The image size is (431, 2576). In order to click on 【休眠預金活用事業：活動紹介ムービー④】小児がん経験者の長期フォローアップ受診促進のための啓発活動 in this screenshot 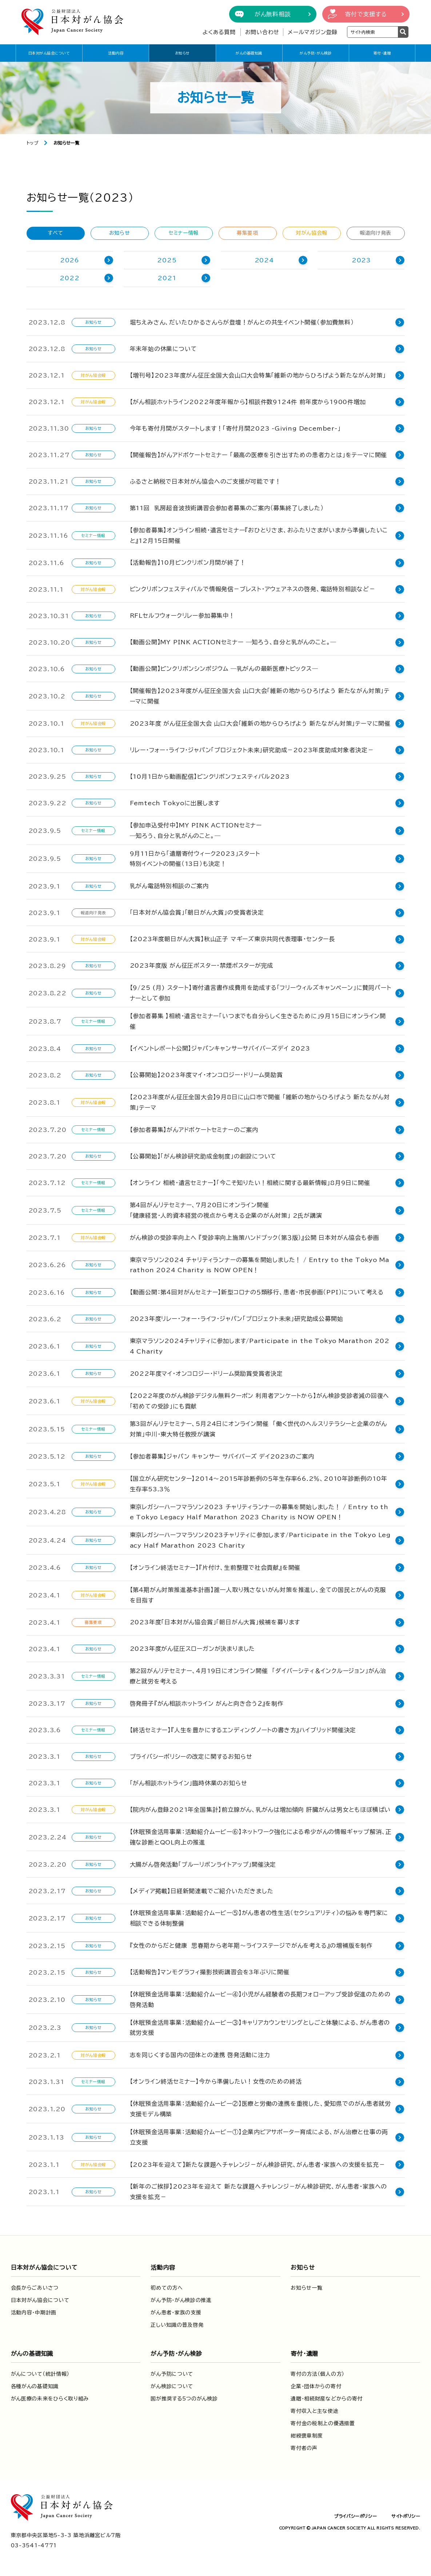, I will do `click(260, 1998)`.